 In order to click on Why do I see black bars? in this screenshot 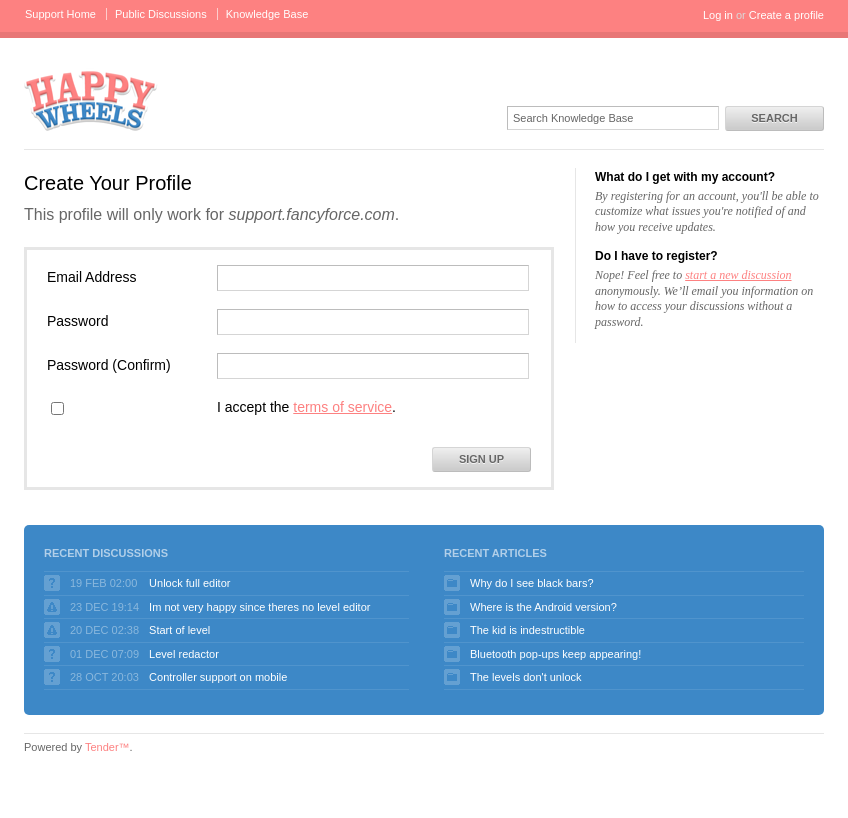, I will do `click(532, 583)`.